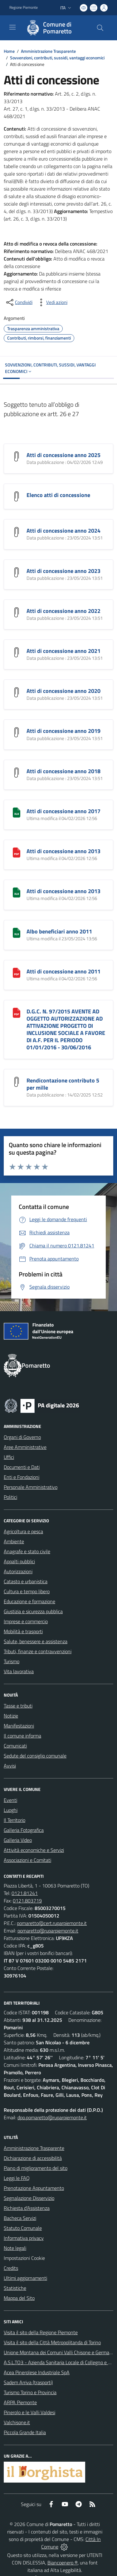 This screenshot has height=2576, width=117. What do you see at coordinates (63, 530) in the screenshot?
I see `Atti di concessione anno 2024` at bounding box center [63, 530].